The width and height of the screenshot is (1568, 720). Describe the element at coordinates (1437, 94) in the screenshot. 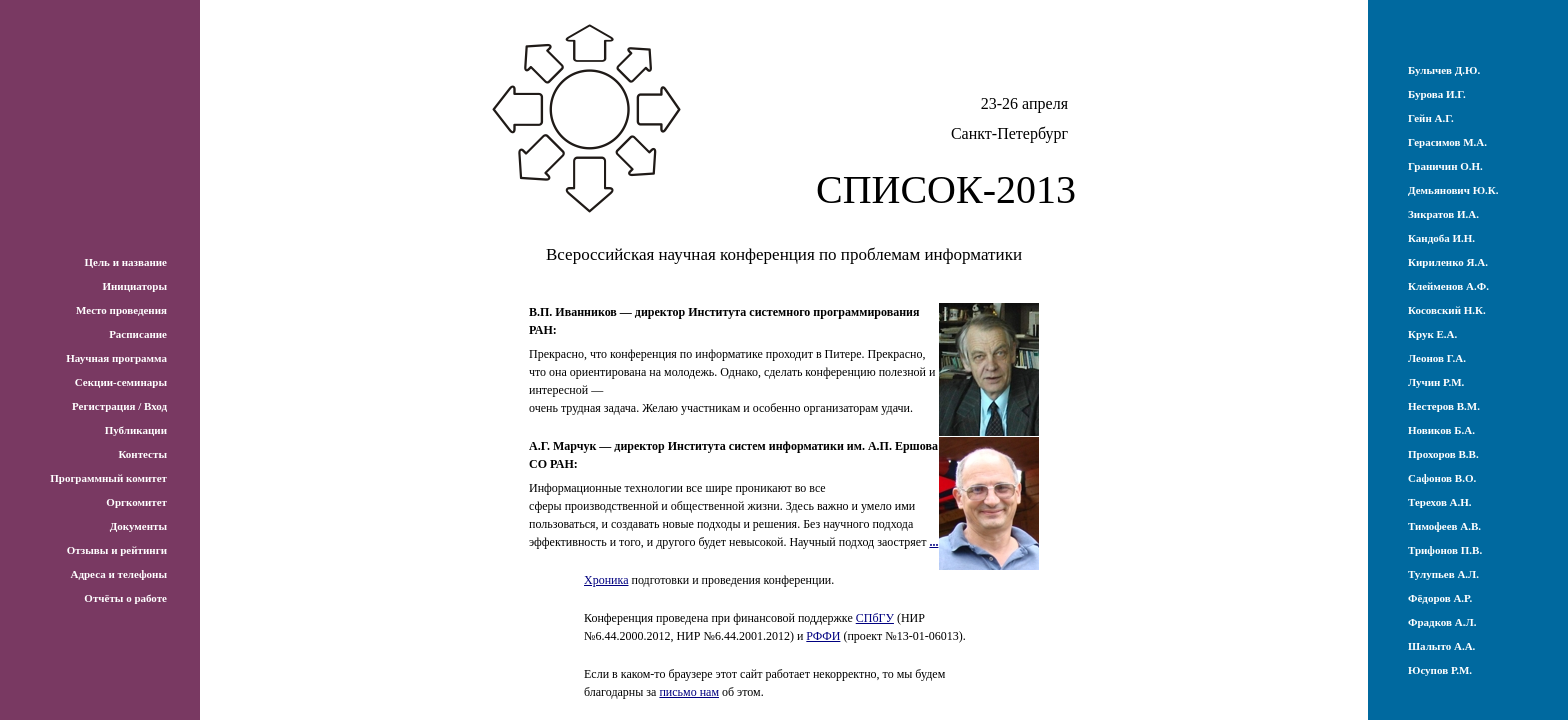

I see `Бурова И.Г.` at that location.